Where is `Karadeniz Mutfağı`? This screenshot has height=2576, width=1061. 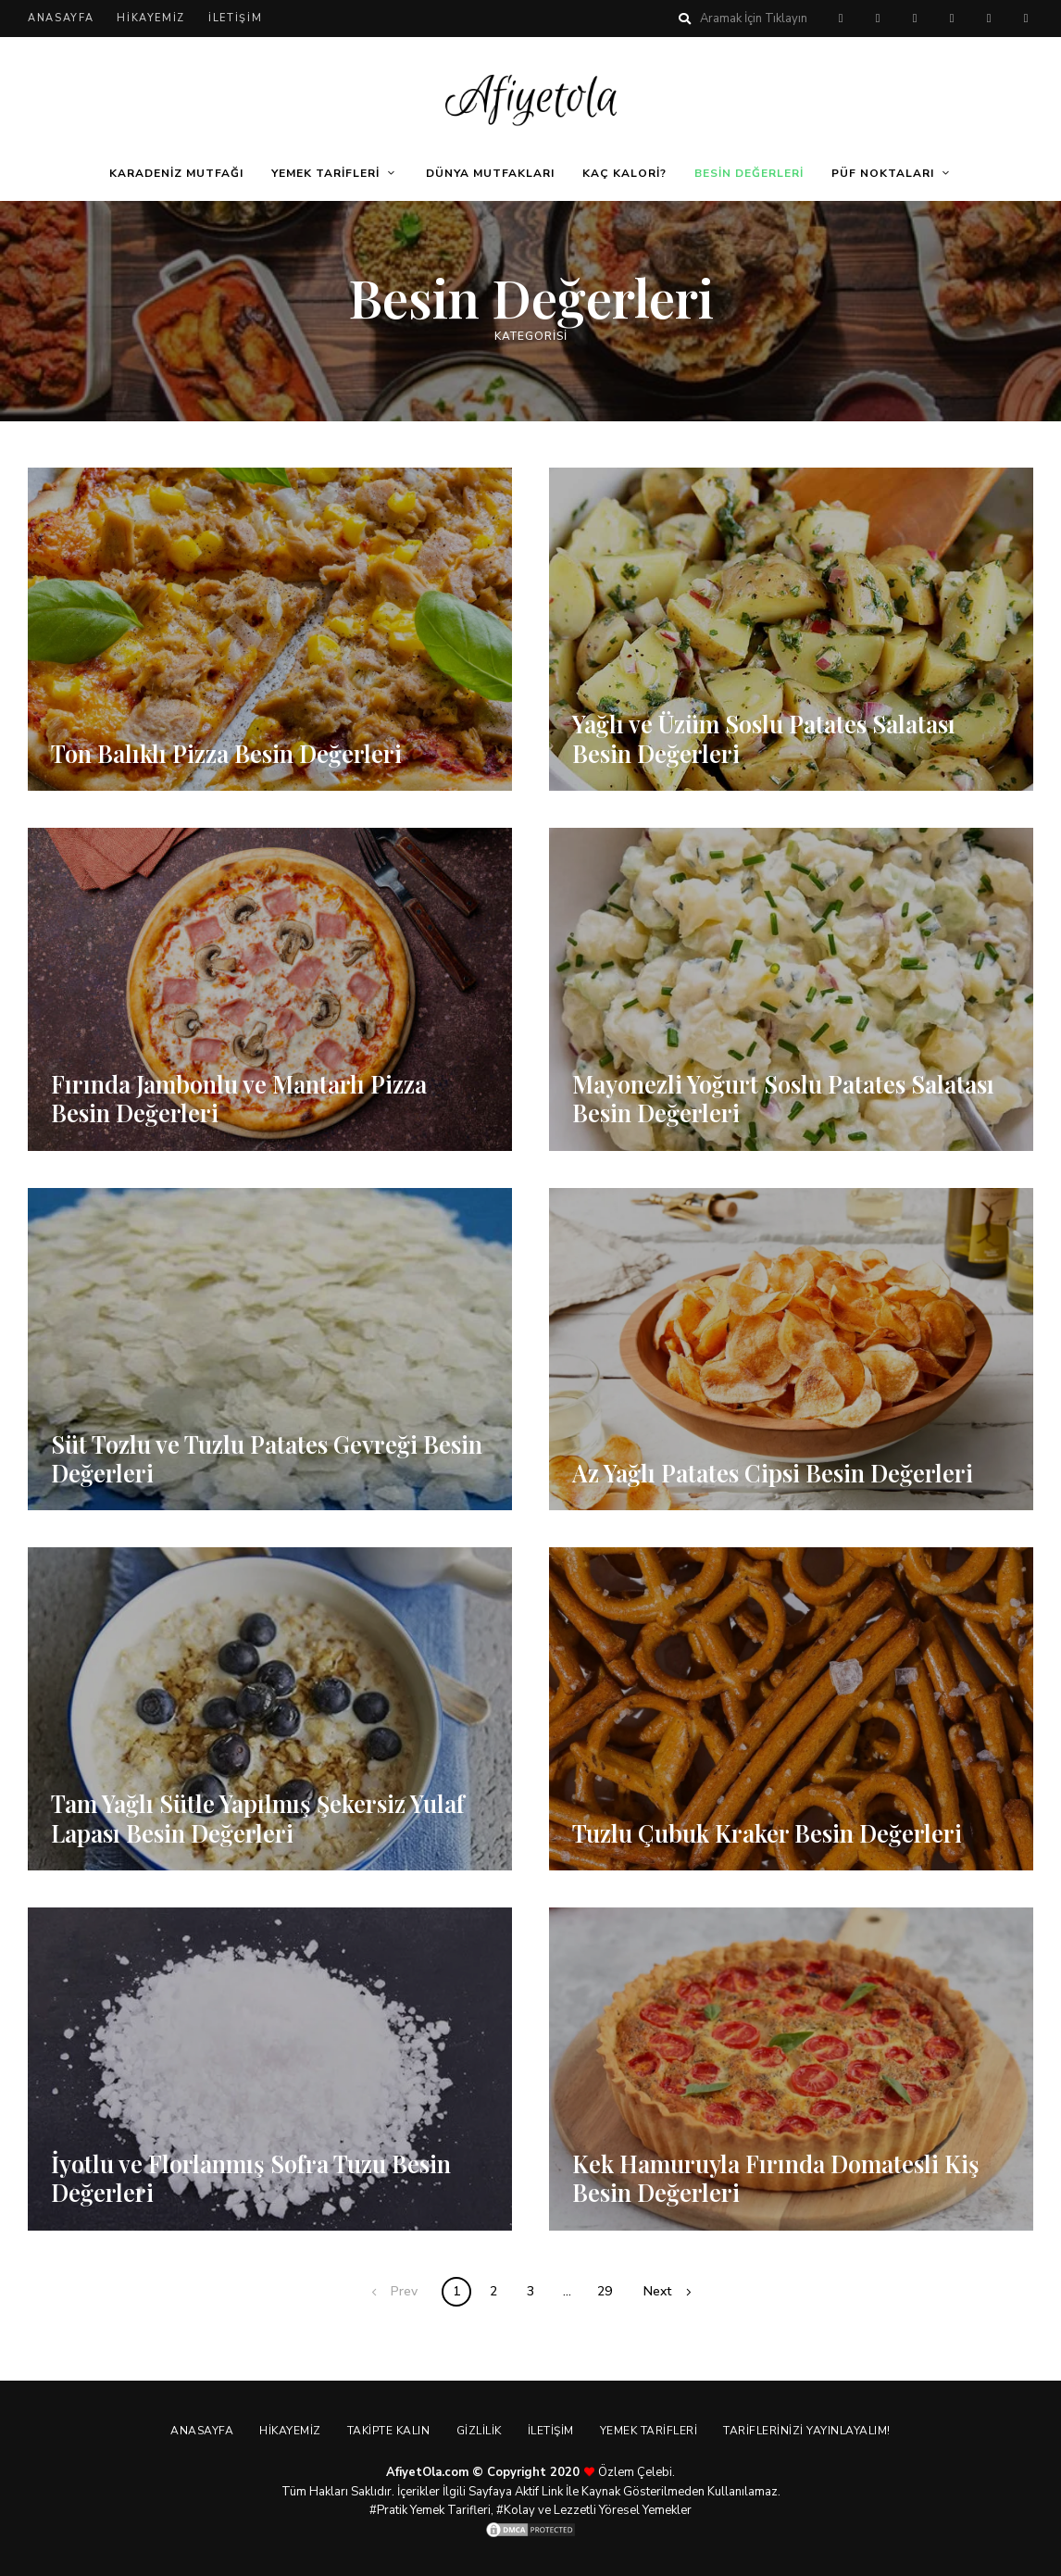
Karadeniz Mutfağı is located at coordinates (176, 173).